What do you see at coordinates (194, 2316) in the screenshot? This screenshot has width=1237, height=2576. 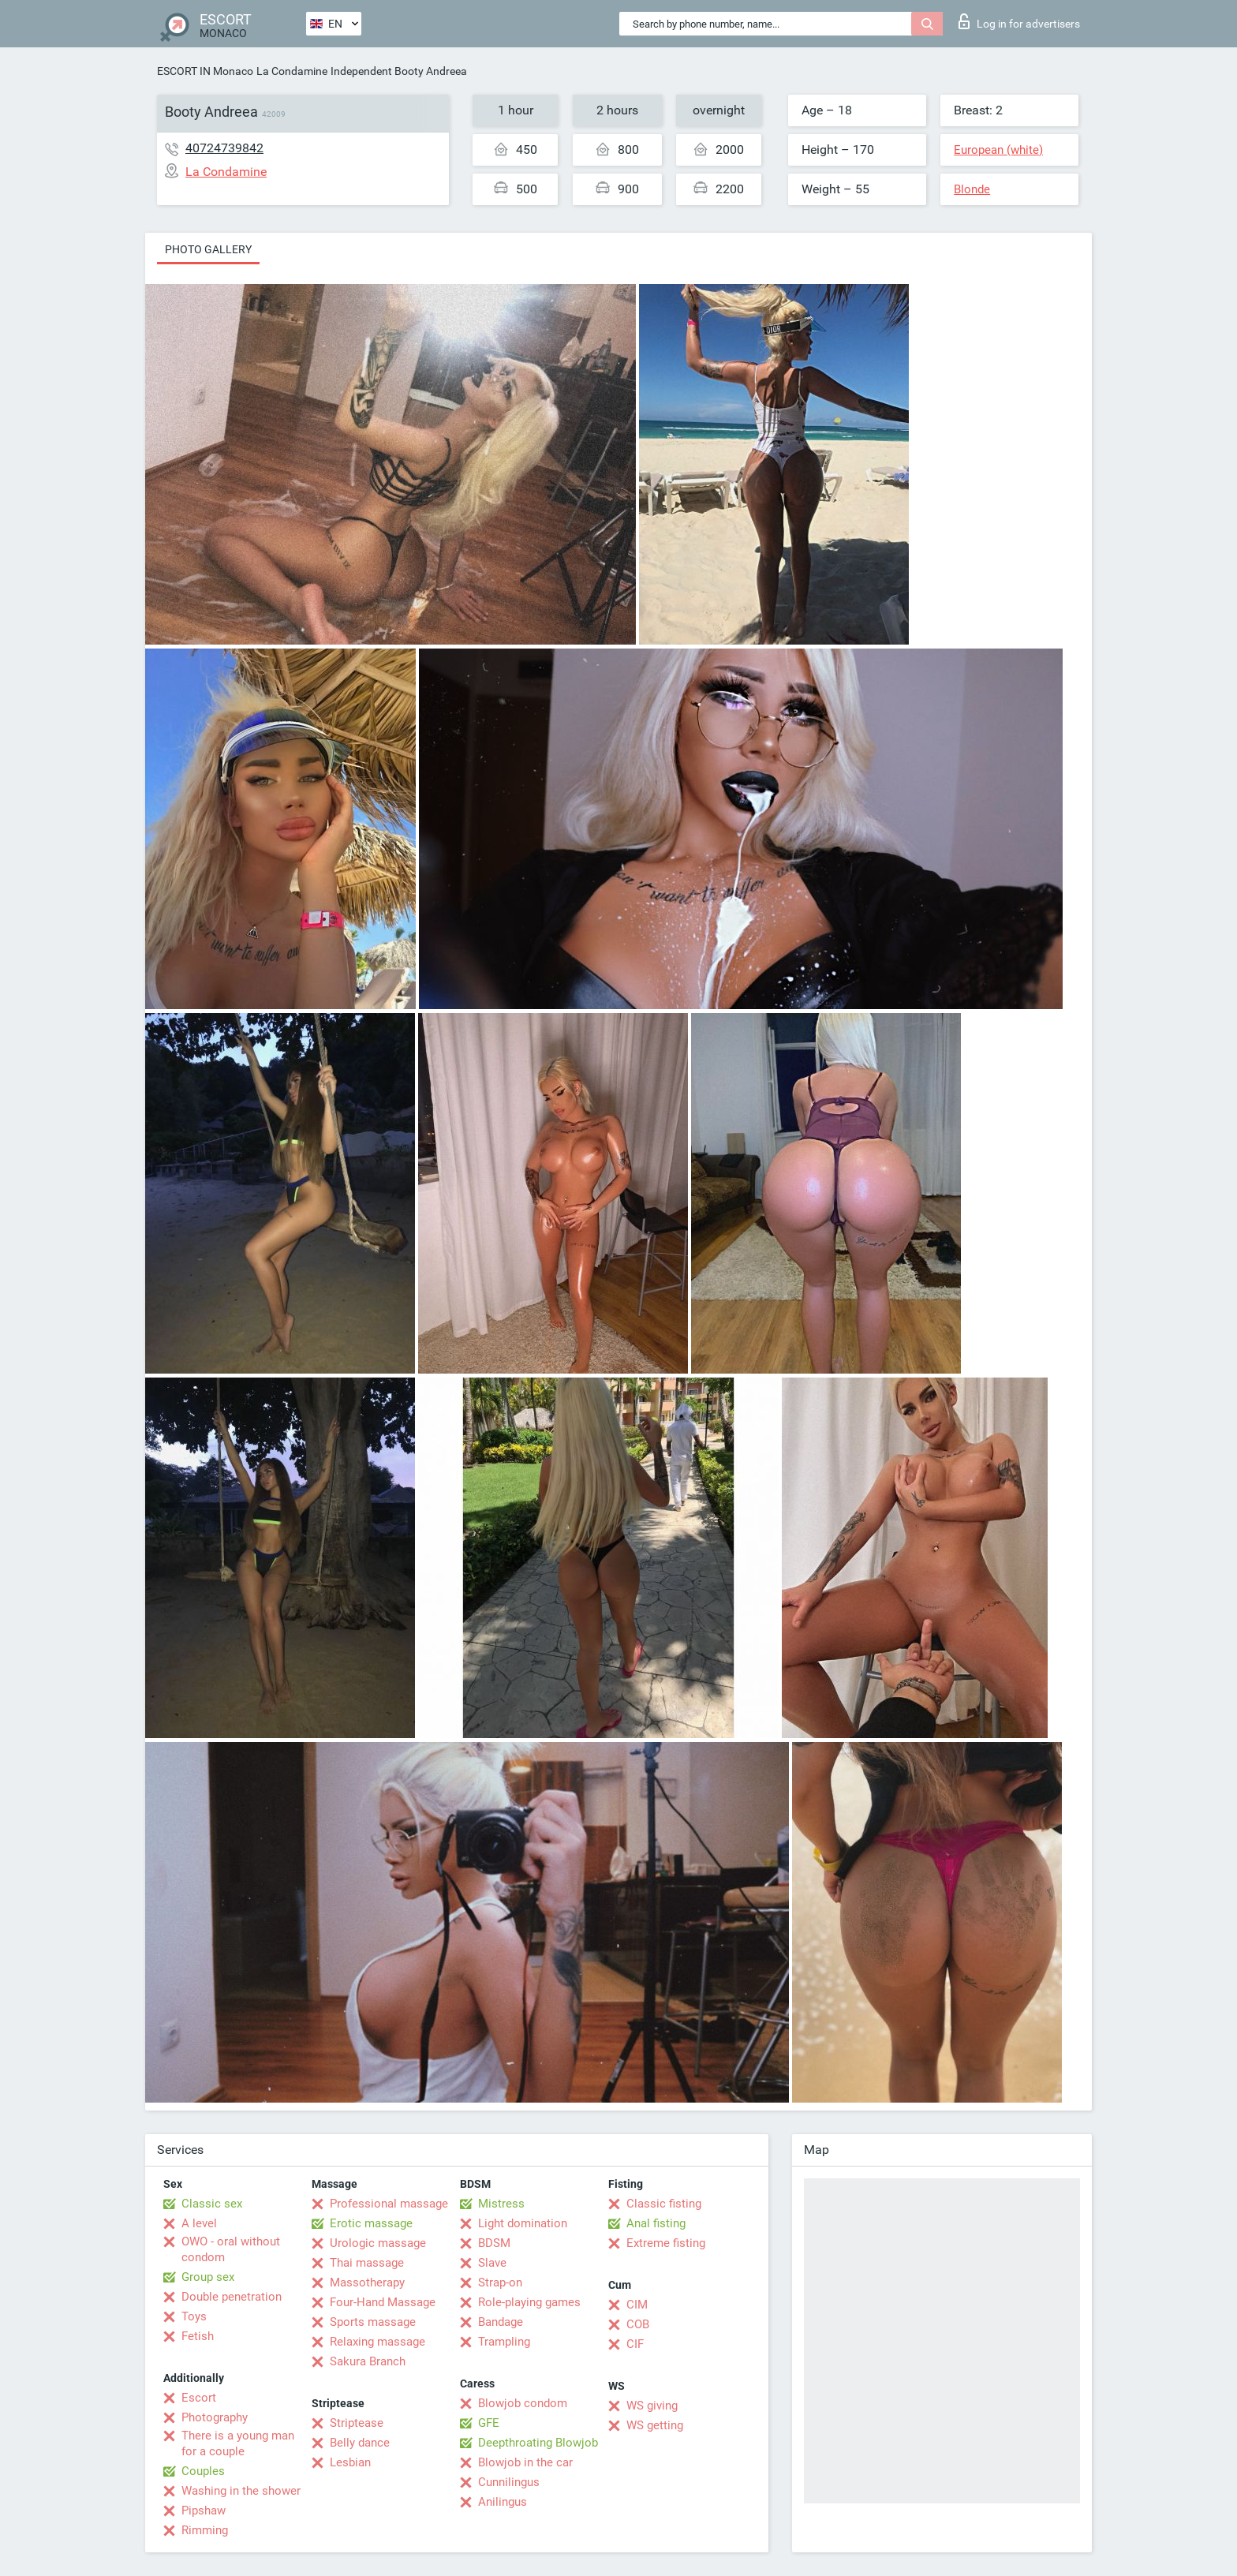 I see `Toys` at bounding box center [194, 2316].